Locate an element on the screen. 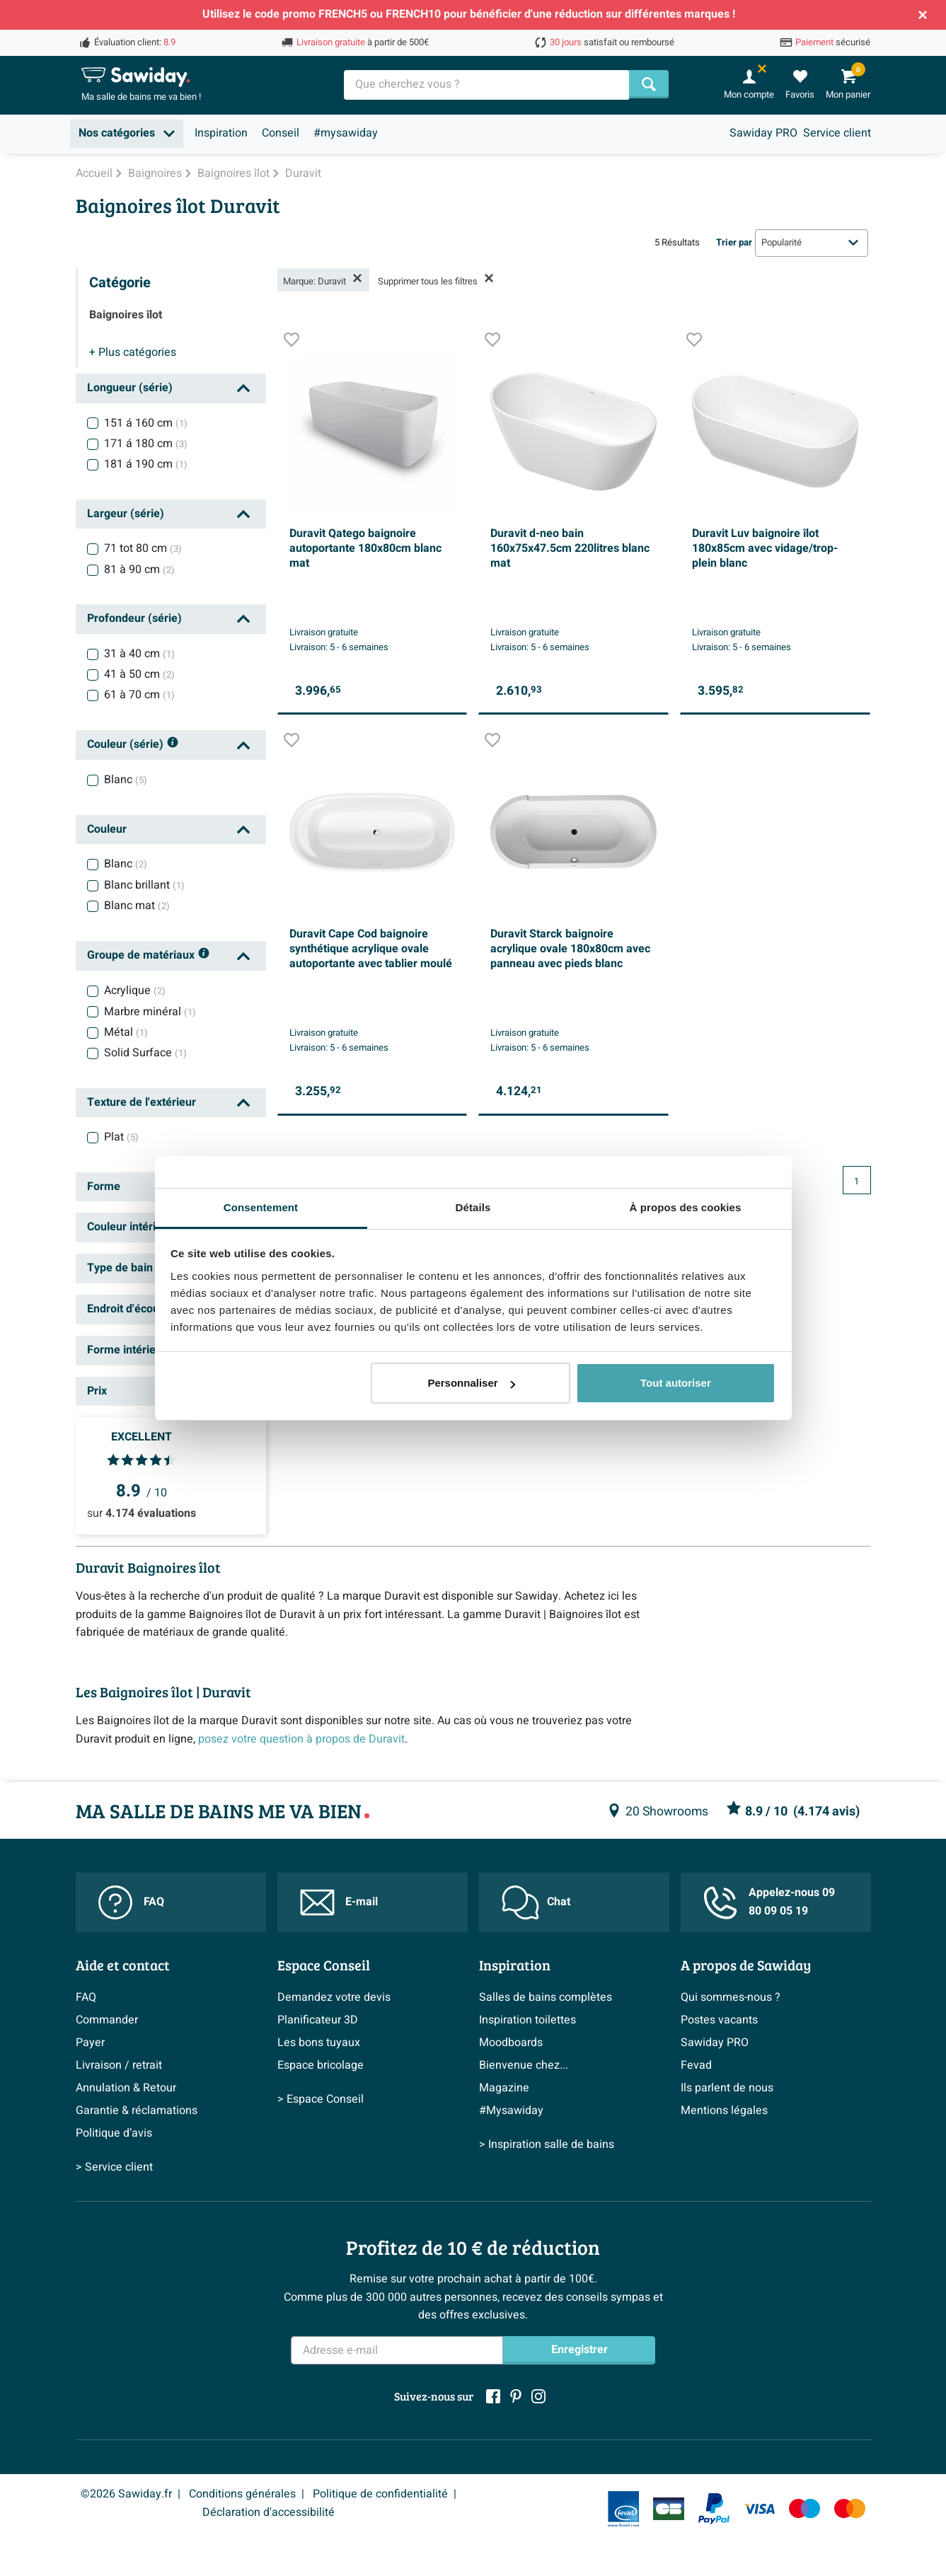 The image size is (946, 2576). 1 [Page actuelle, page 1] is located at coordinates (856, 1181).